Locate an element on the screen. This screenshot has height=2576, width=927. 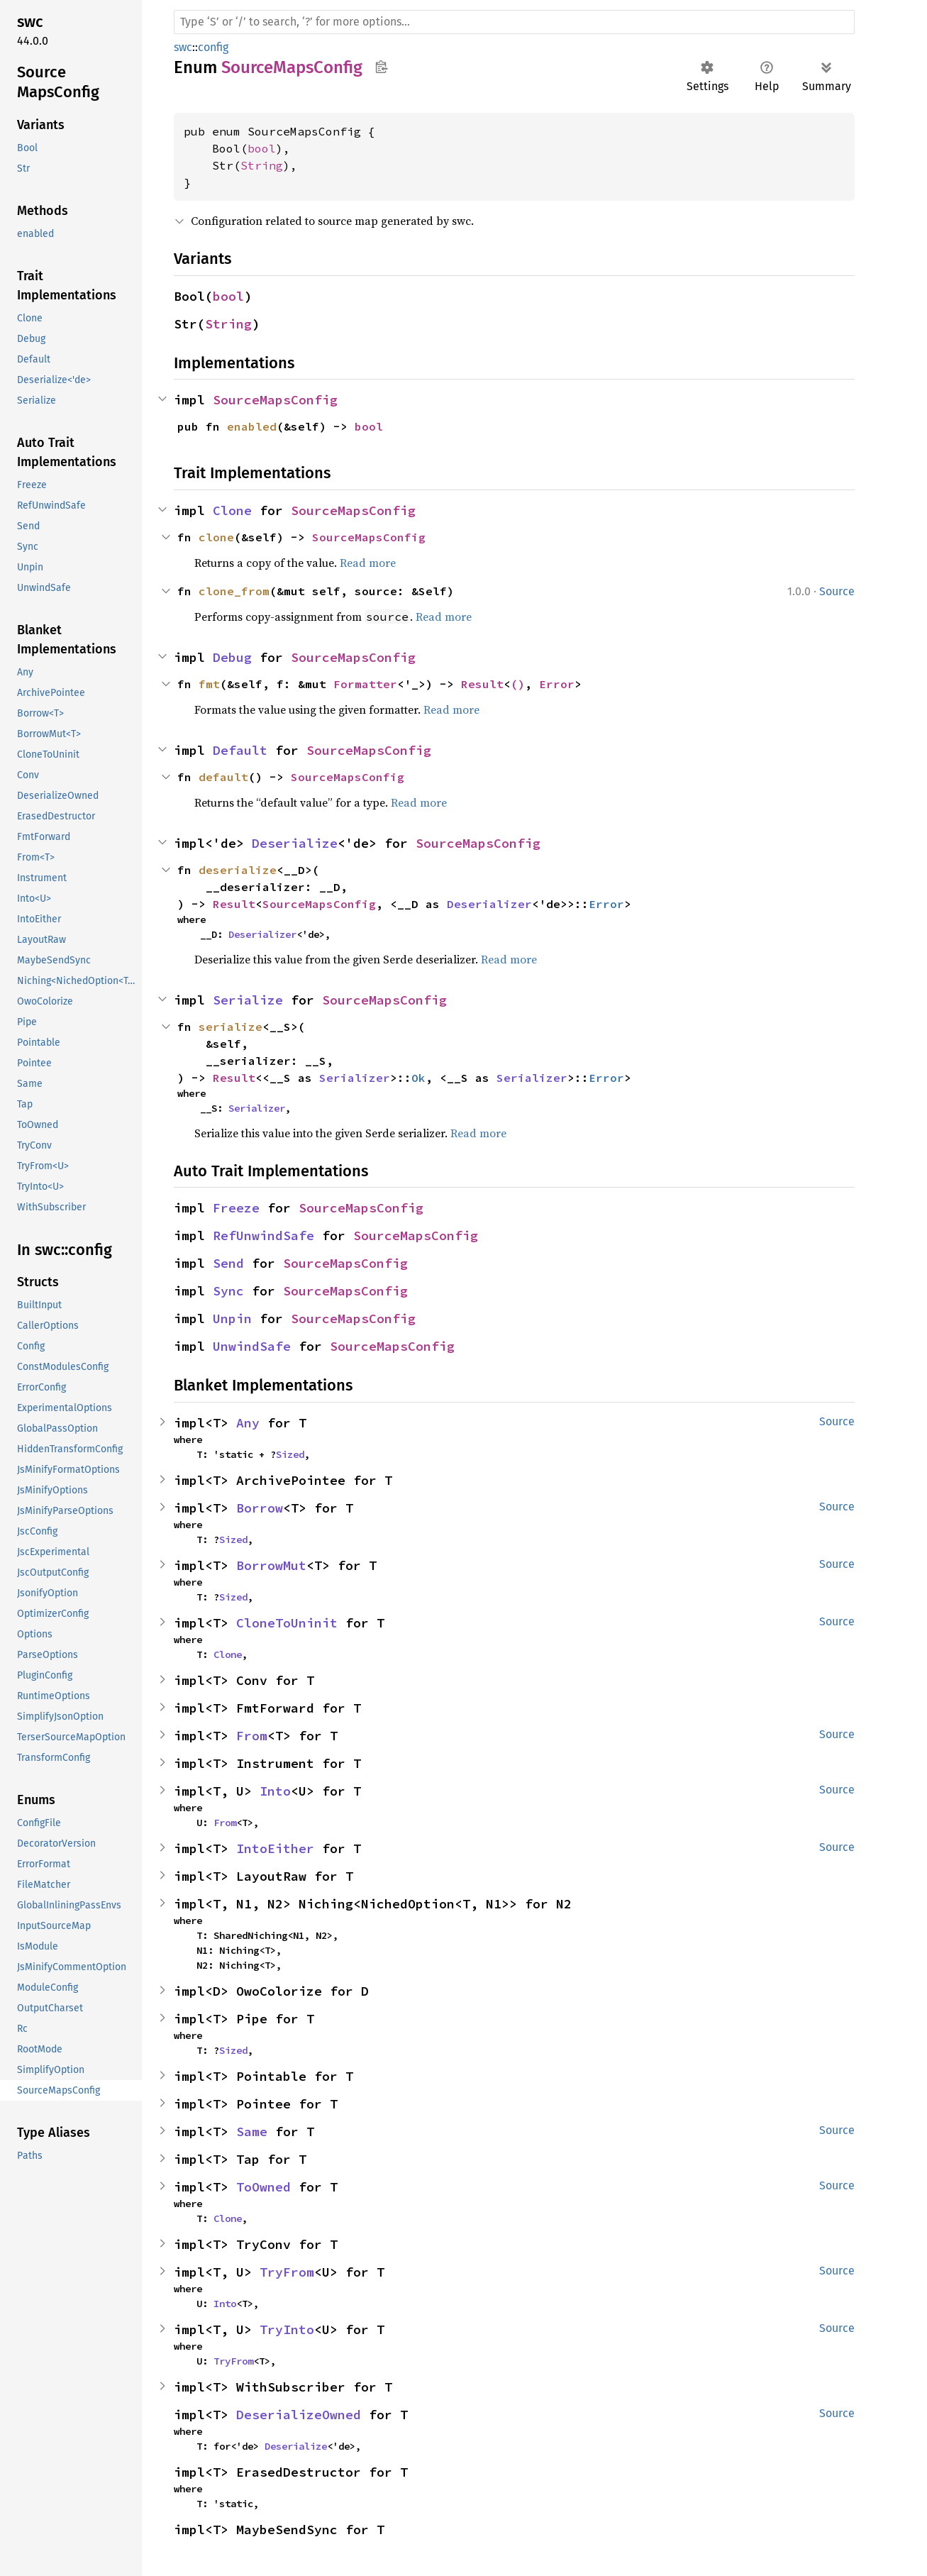
From is located at coordinates (251, 1736).